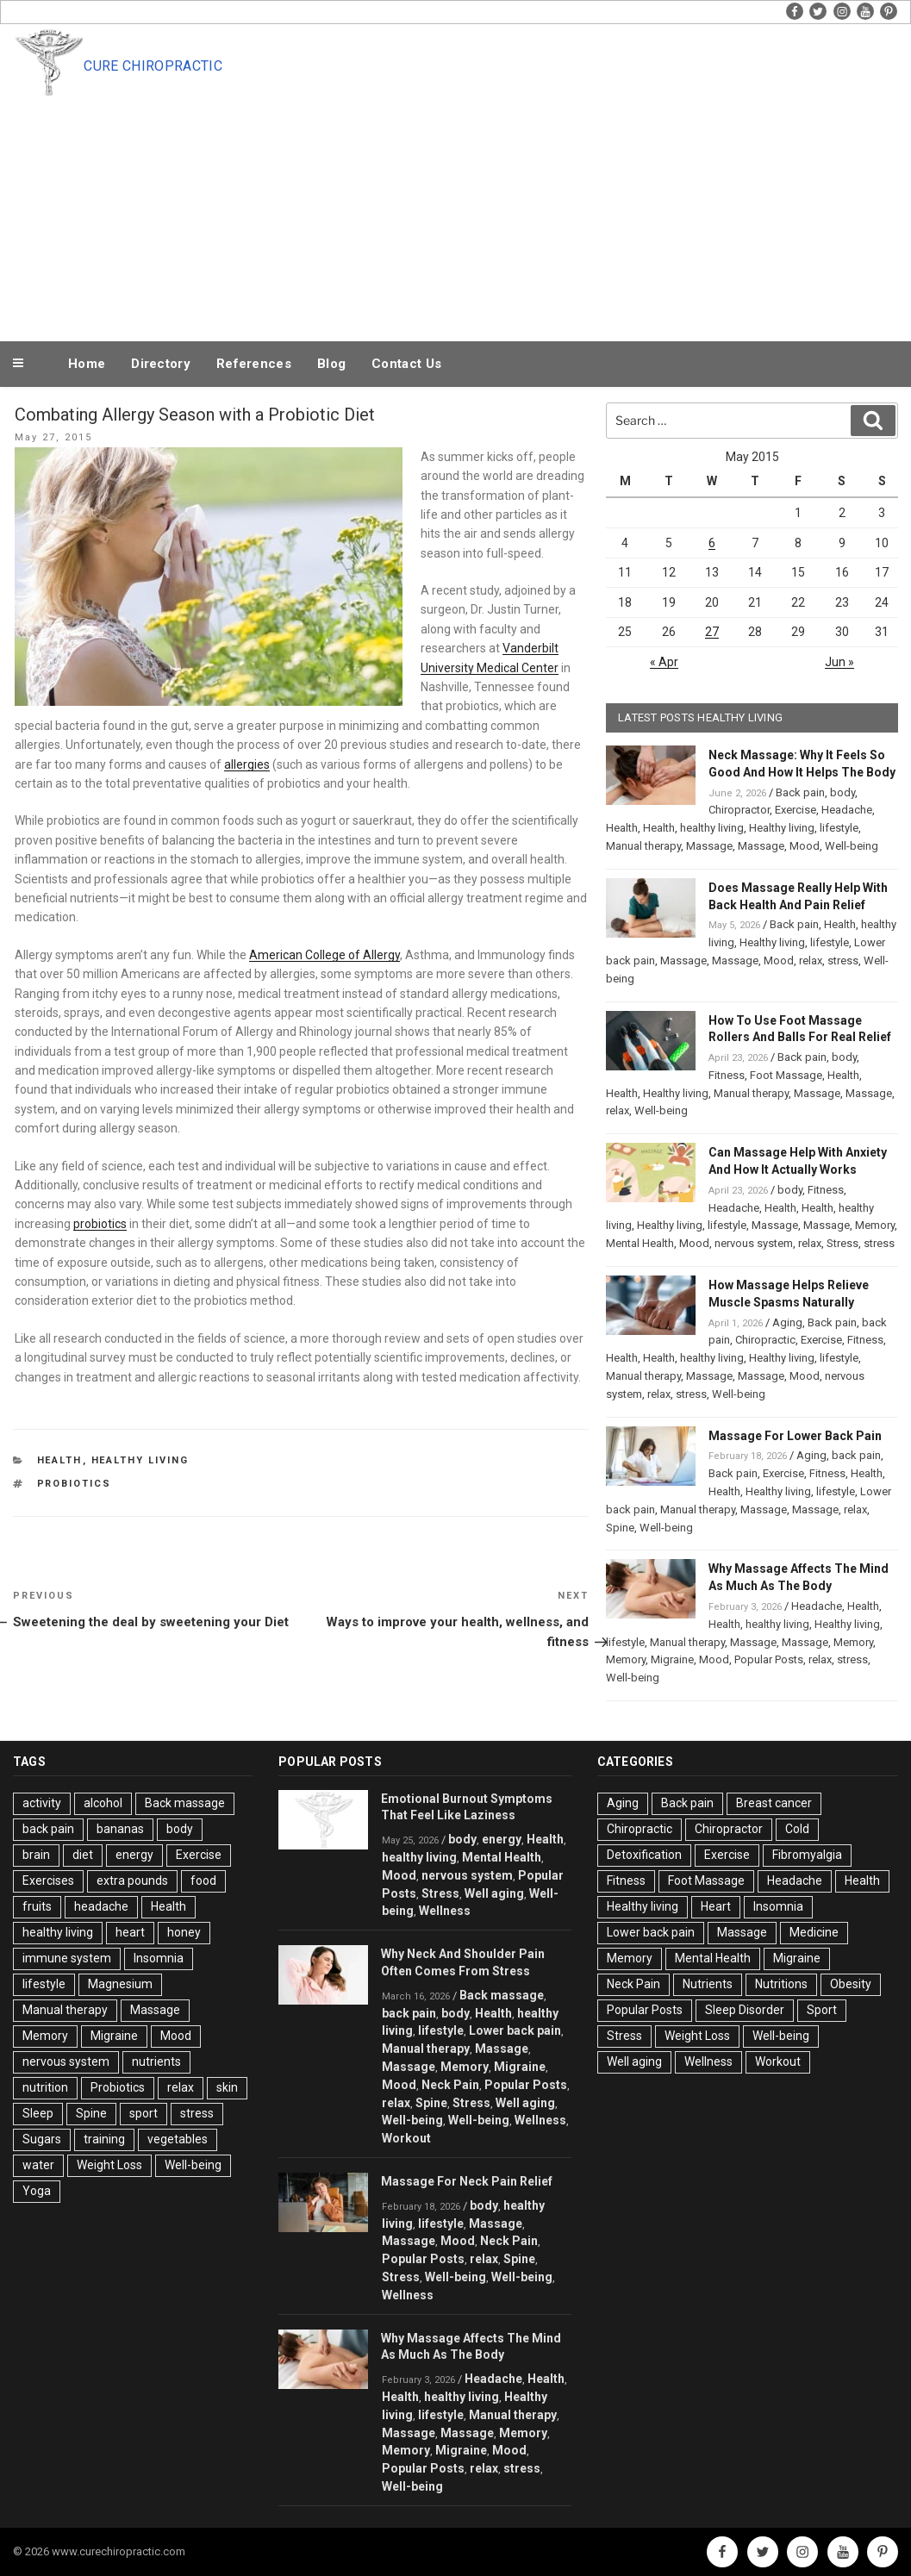 This screenshot has height=2576, width=911. Describe the element at coordinates (851, 845) in the screenshot. I see `Well-being` at that location.